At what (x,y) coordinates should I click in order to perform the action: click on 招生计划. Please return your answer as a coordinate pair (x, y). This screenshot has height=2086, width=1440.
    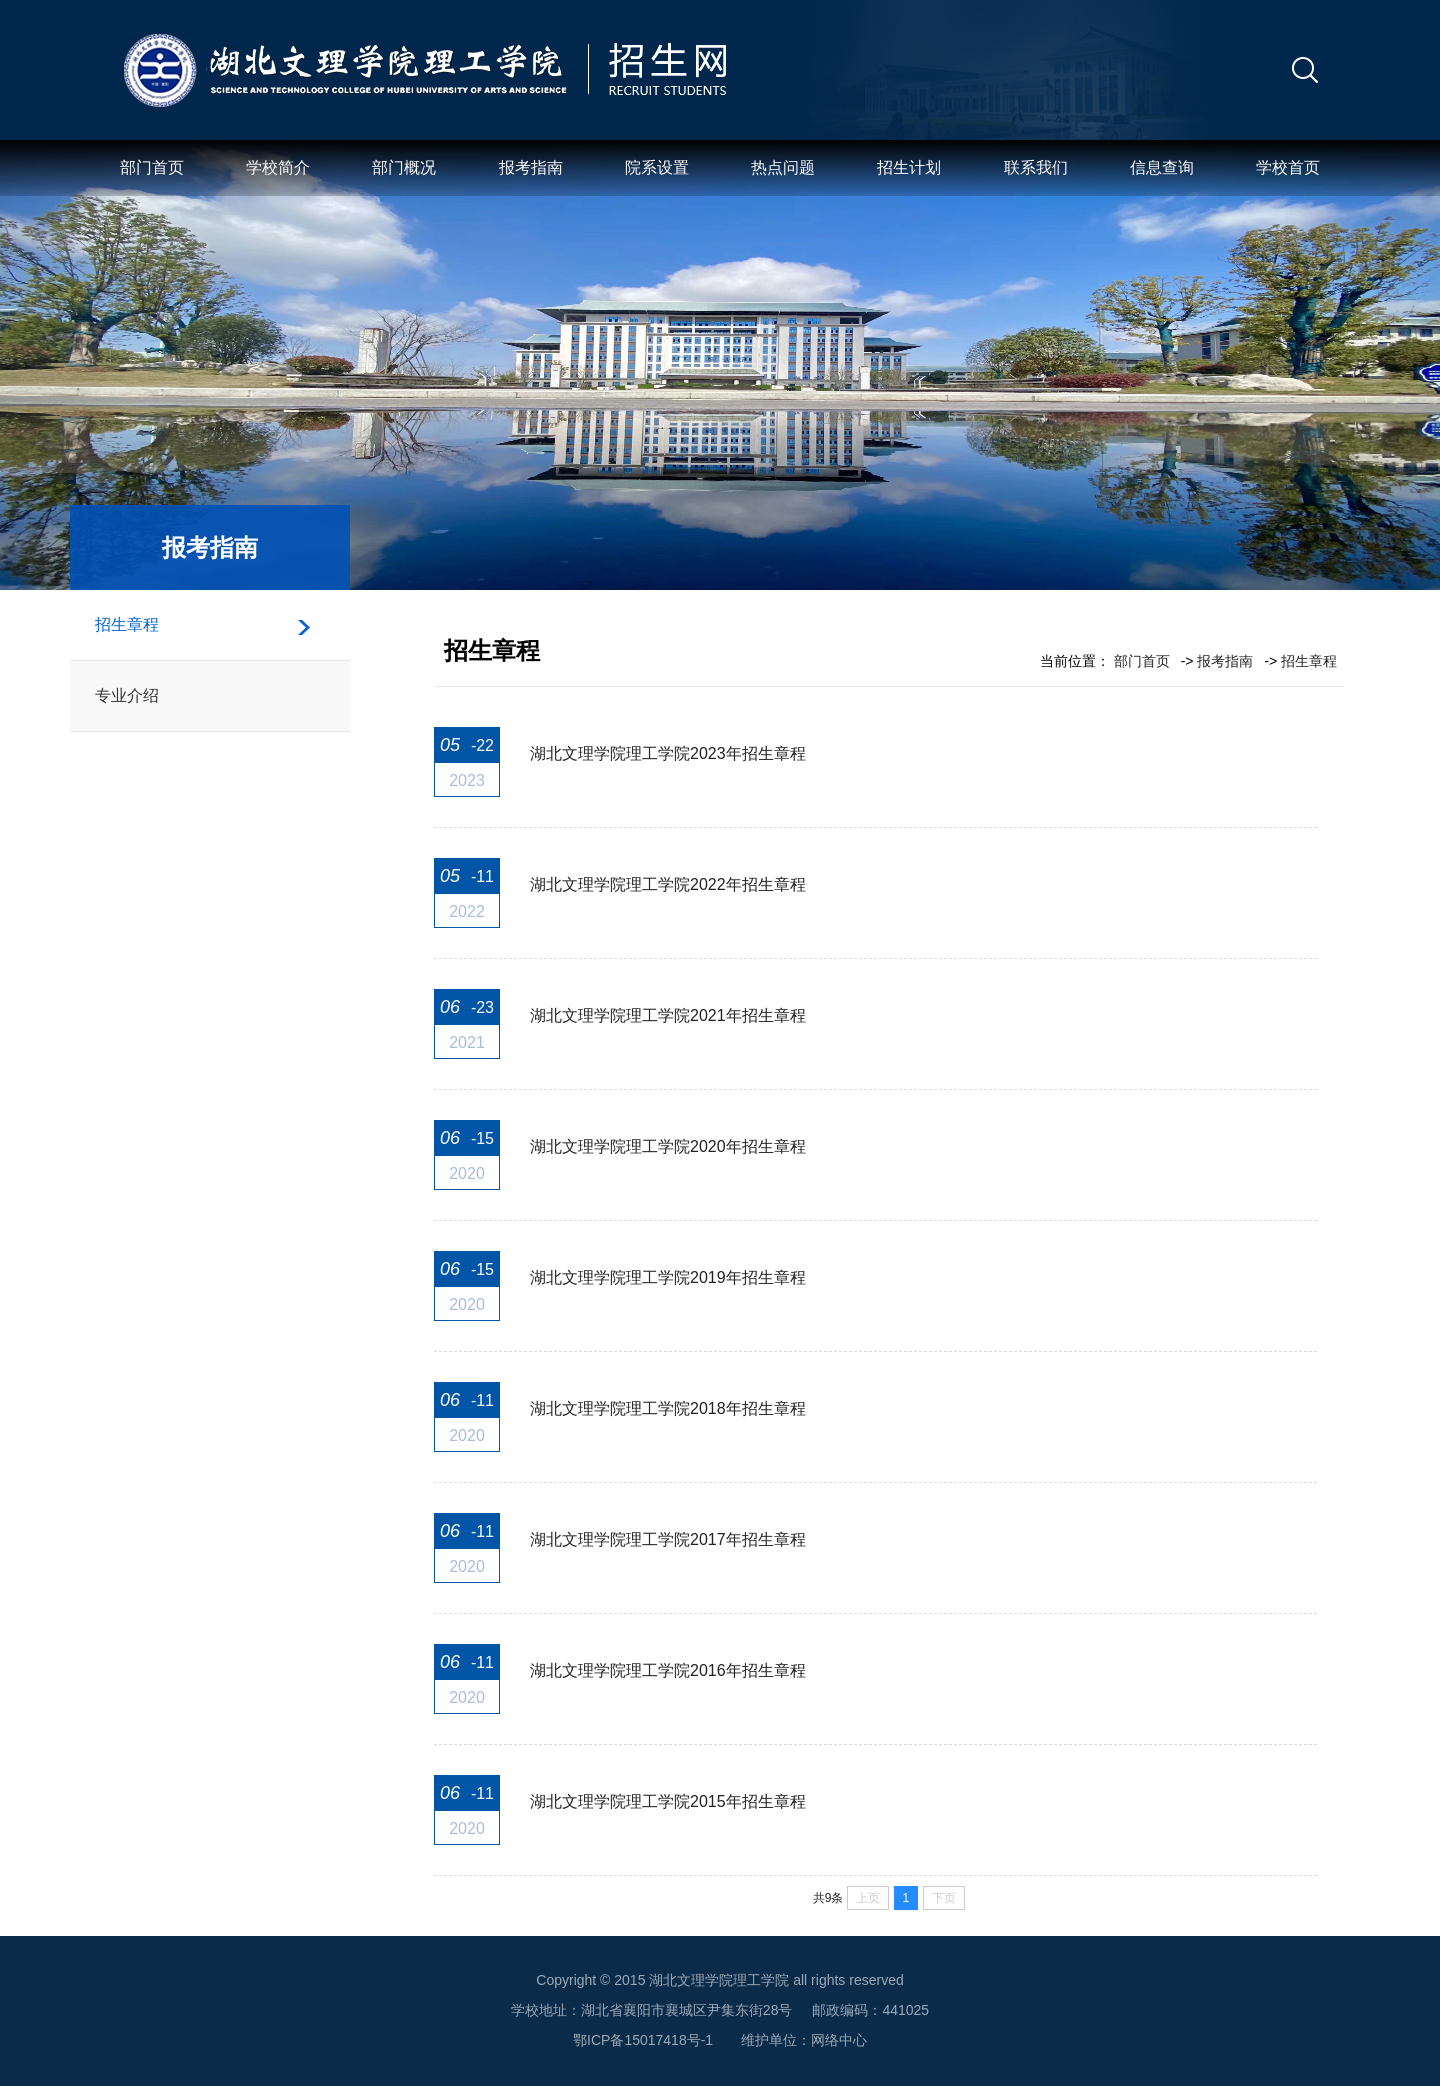
    Looking at the image, I should click on (909, 167).